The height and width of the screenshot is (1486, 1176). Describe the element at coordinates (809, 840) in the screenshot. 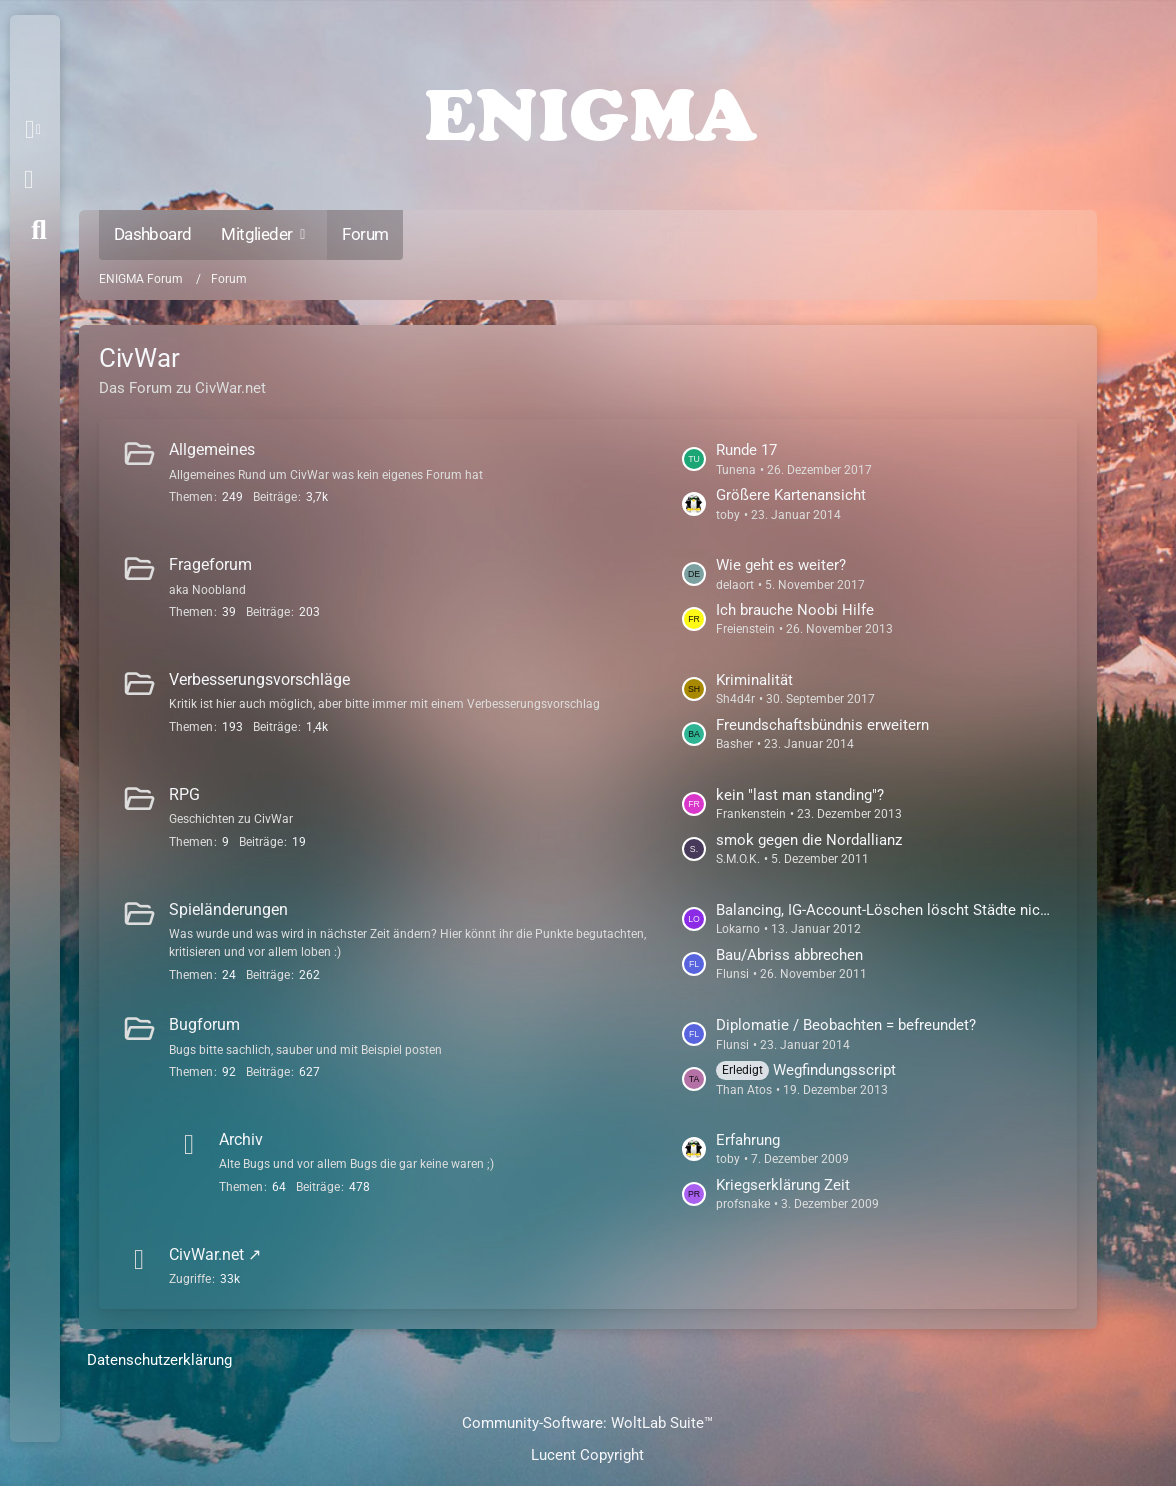

I see `smok gegen die Nordallianz` at that location.